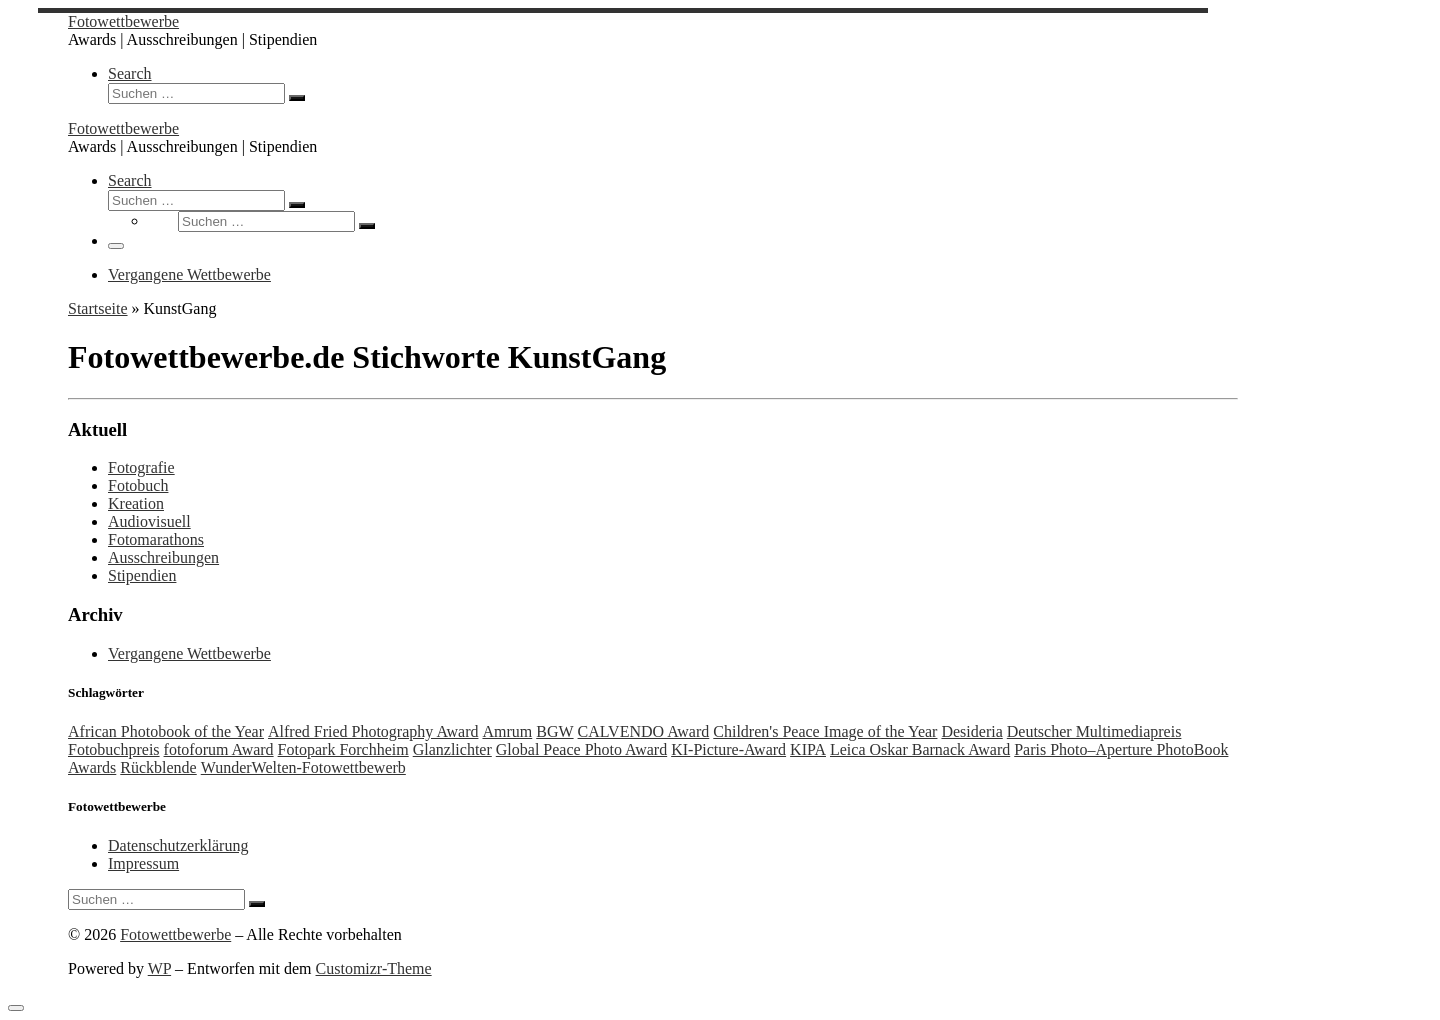 This screenshot has width=1440, height=1020. I want to click on Fotobuch, so click(138, 485).